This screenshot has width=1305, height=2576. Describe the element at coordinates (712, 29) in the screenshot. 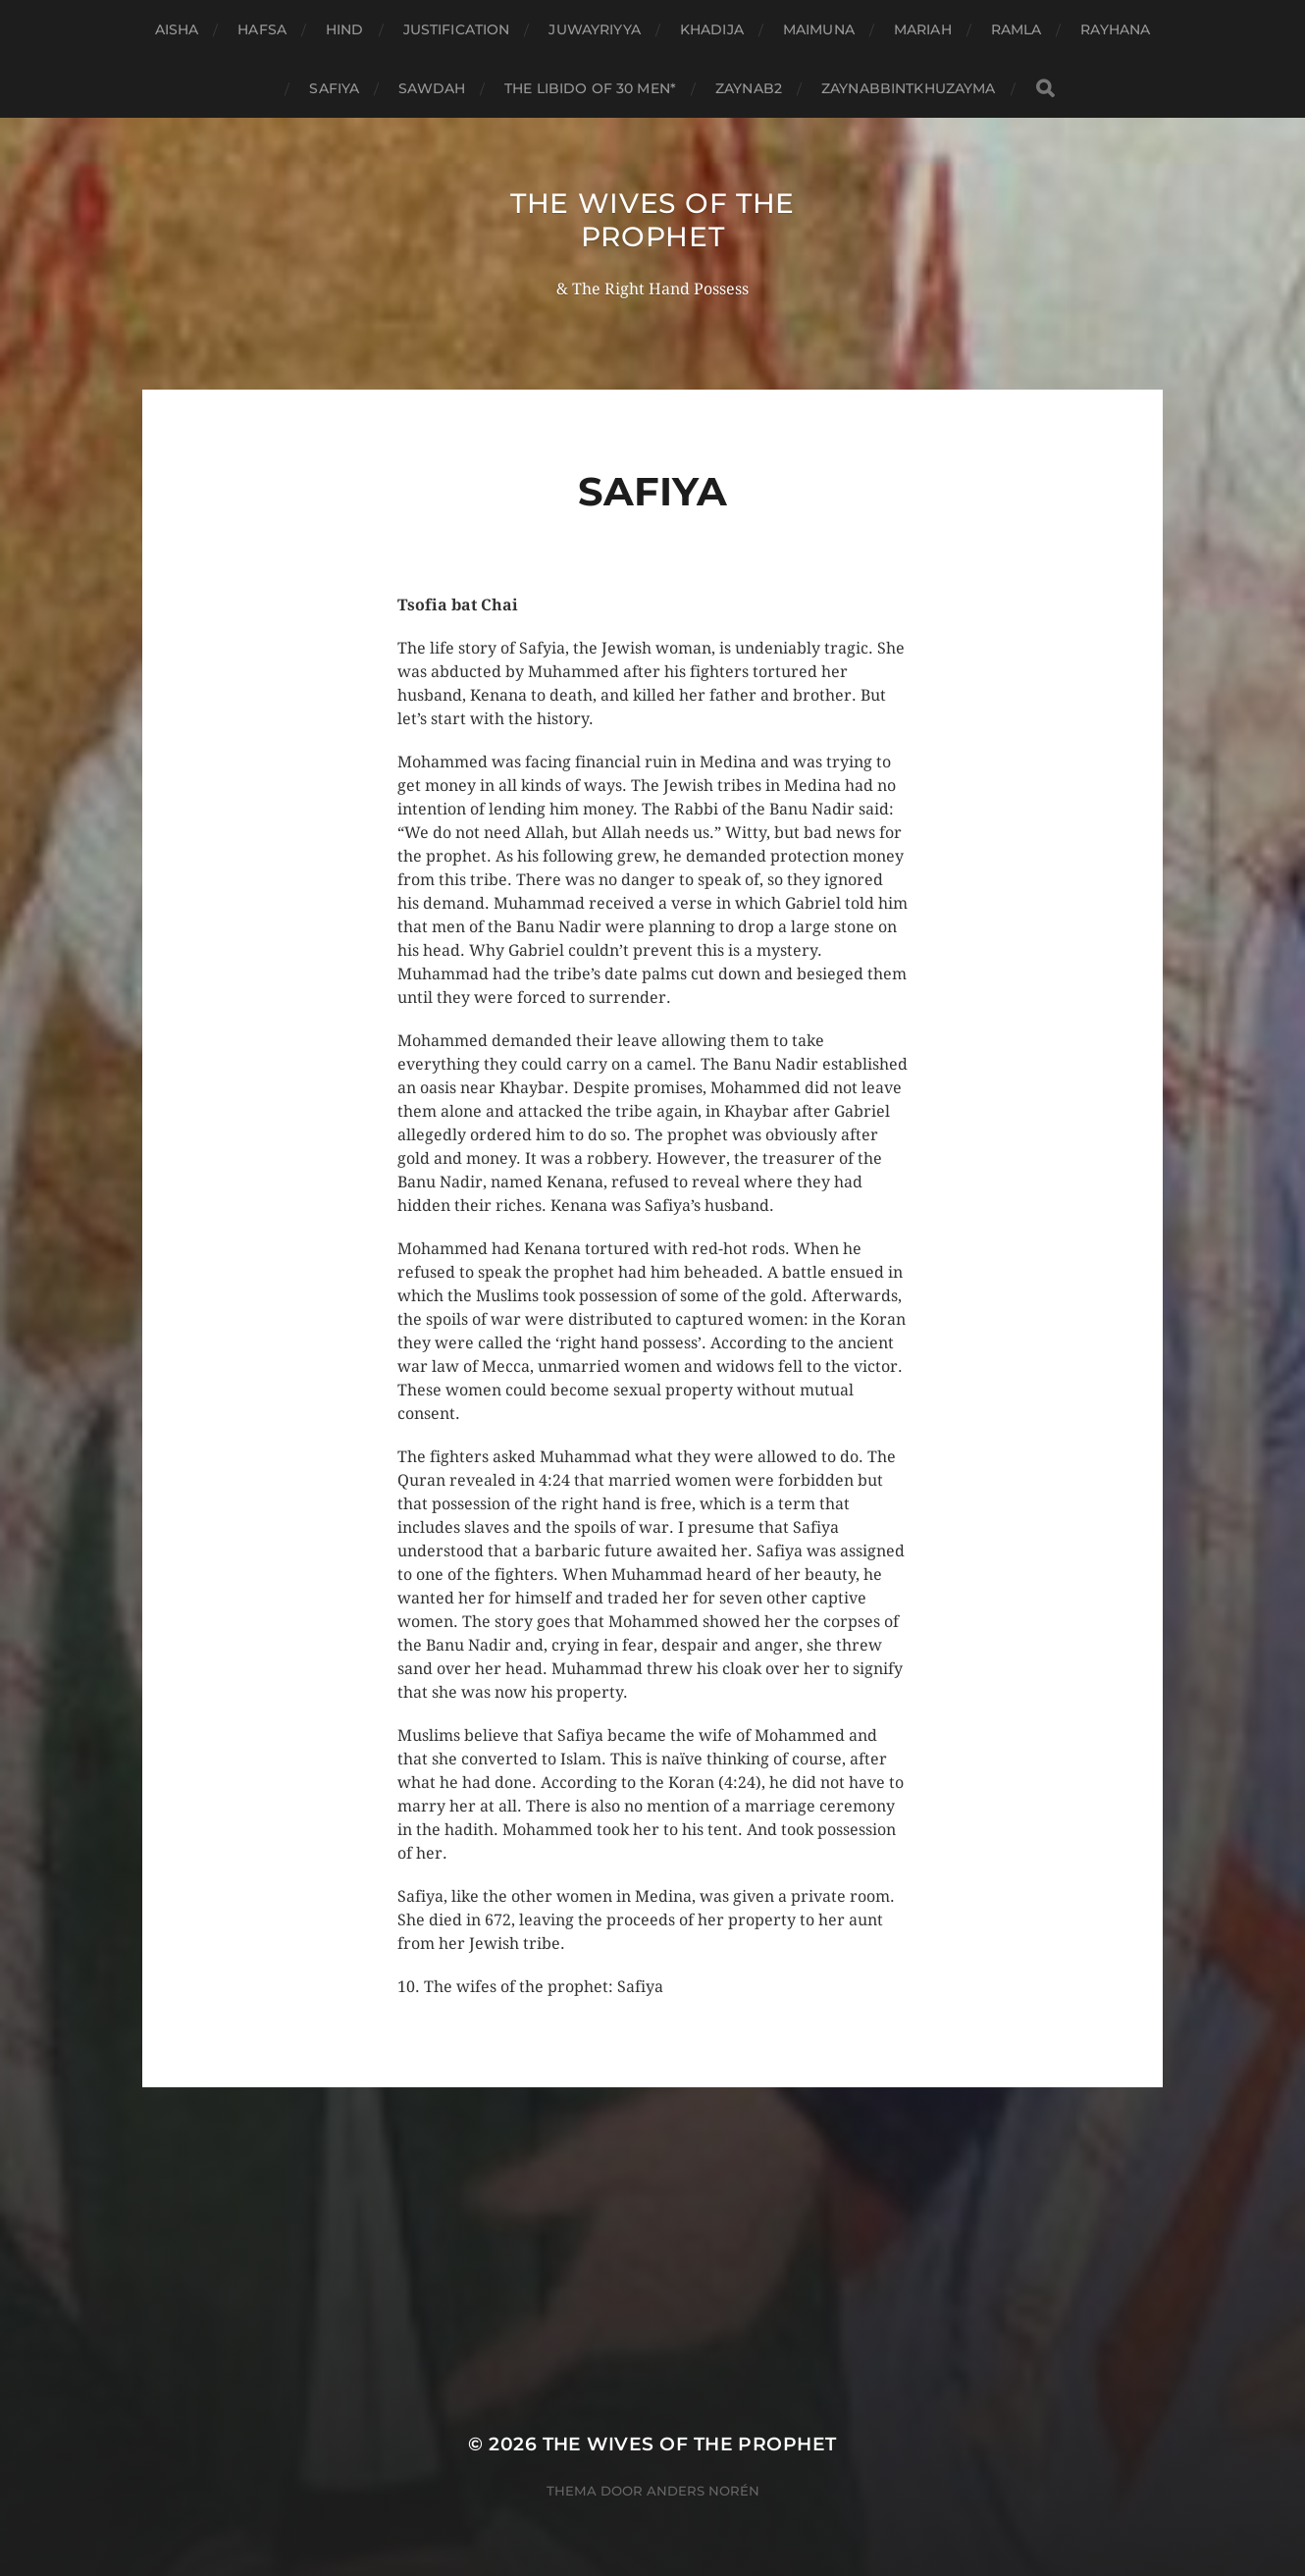

I see `Khadija` at that location.